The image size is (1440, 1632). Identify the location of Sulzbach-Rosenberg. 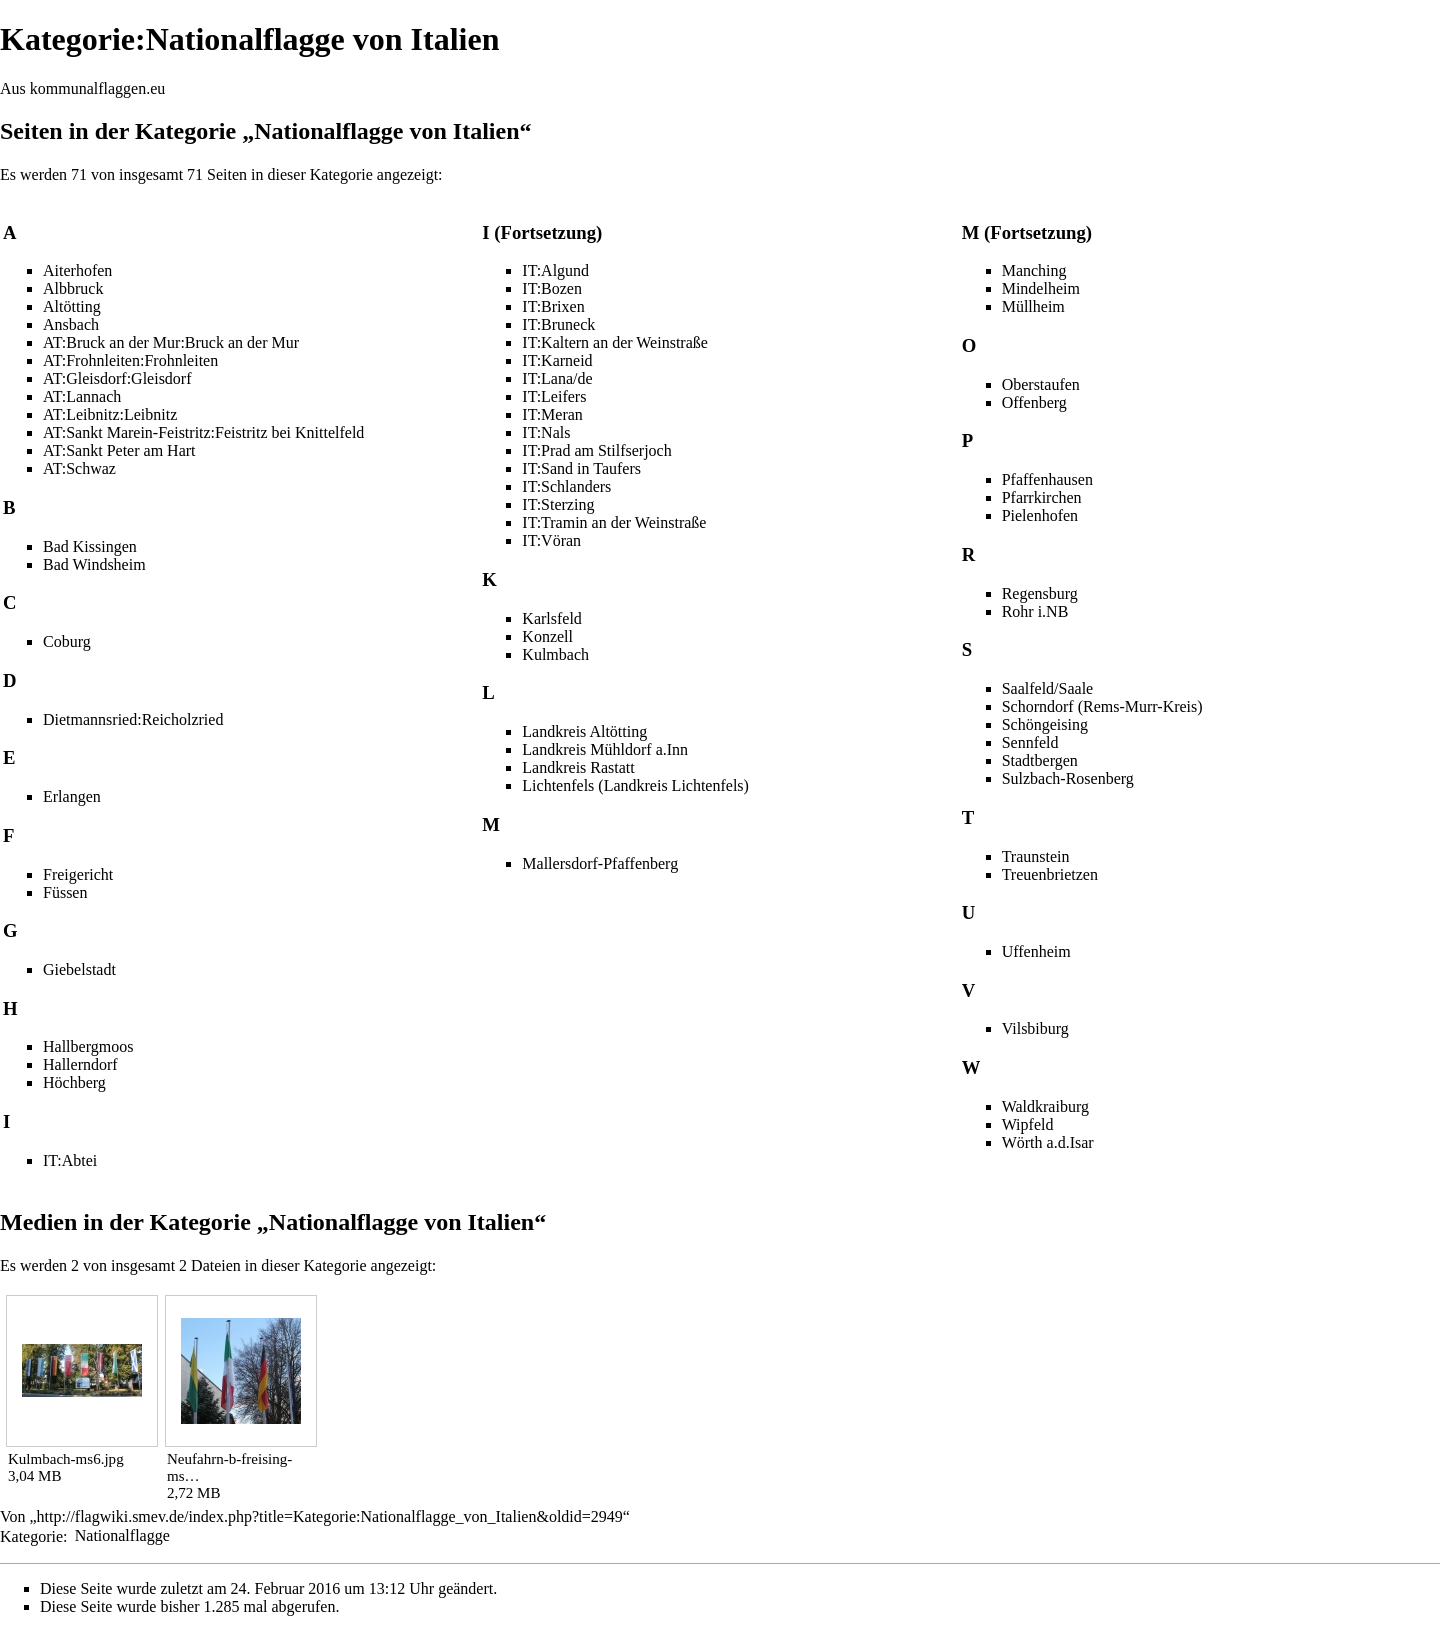
(1068, 778).